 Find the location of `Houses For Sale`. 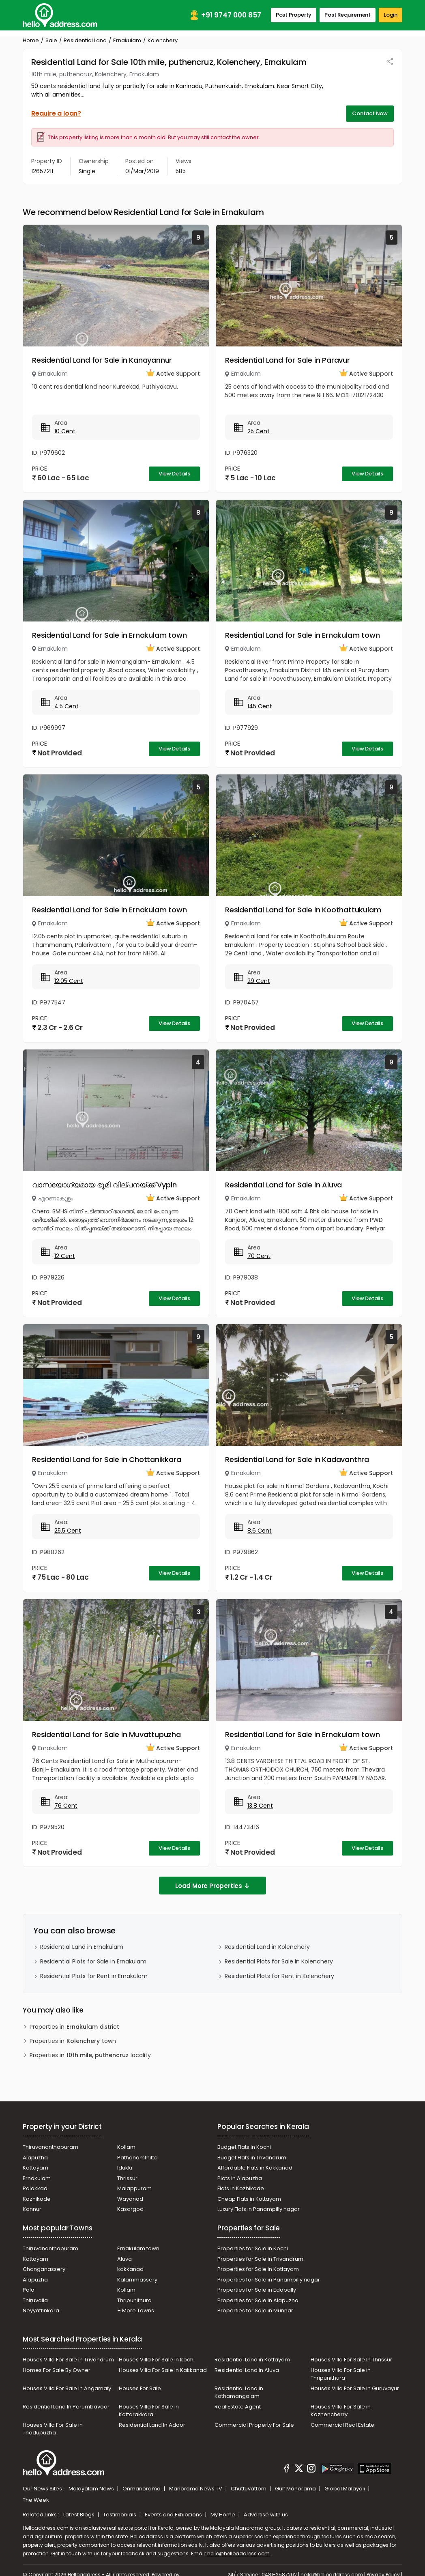

Houses For Sale is located at coordinates (140, 2388).